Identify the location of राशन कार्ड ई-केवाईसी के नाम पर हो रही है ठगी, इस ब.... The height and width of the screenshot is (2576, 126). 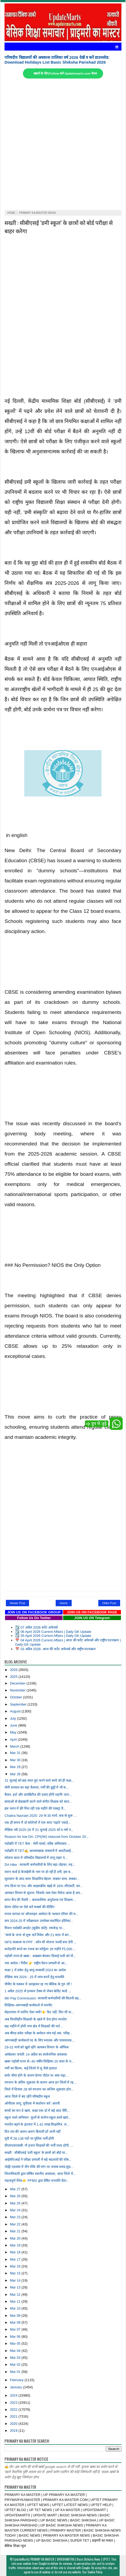
(39, 1872).